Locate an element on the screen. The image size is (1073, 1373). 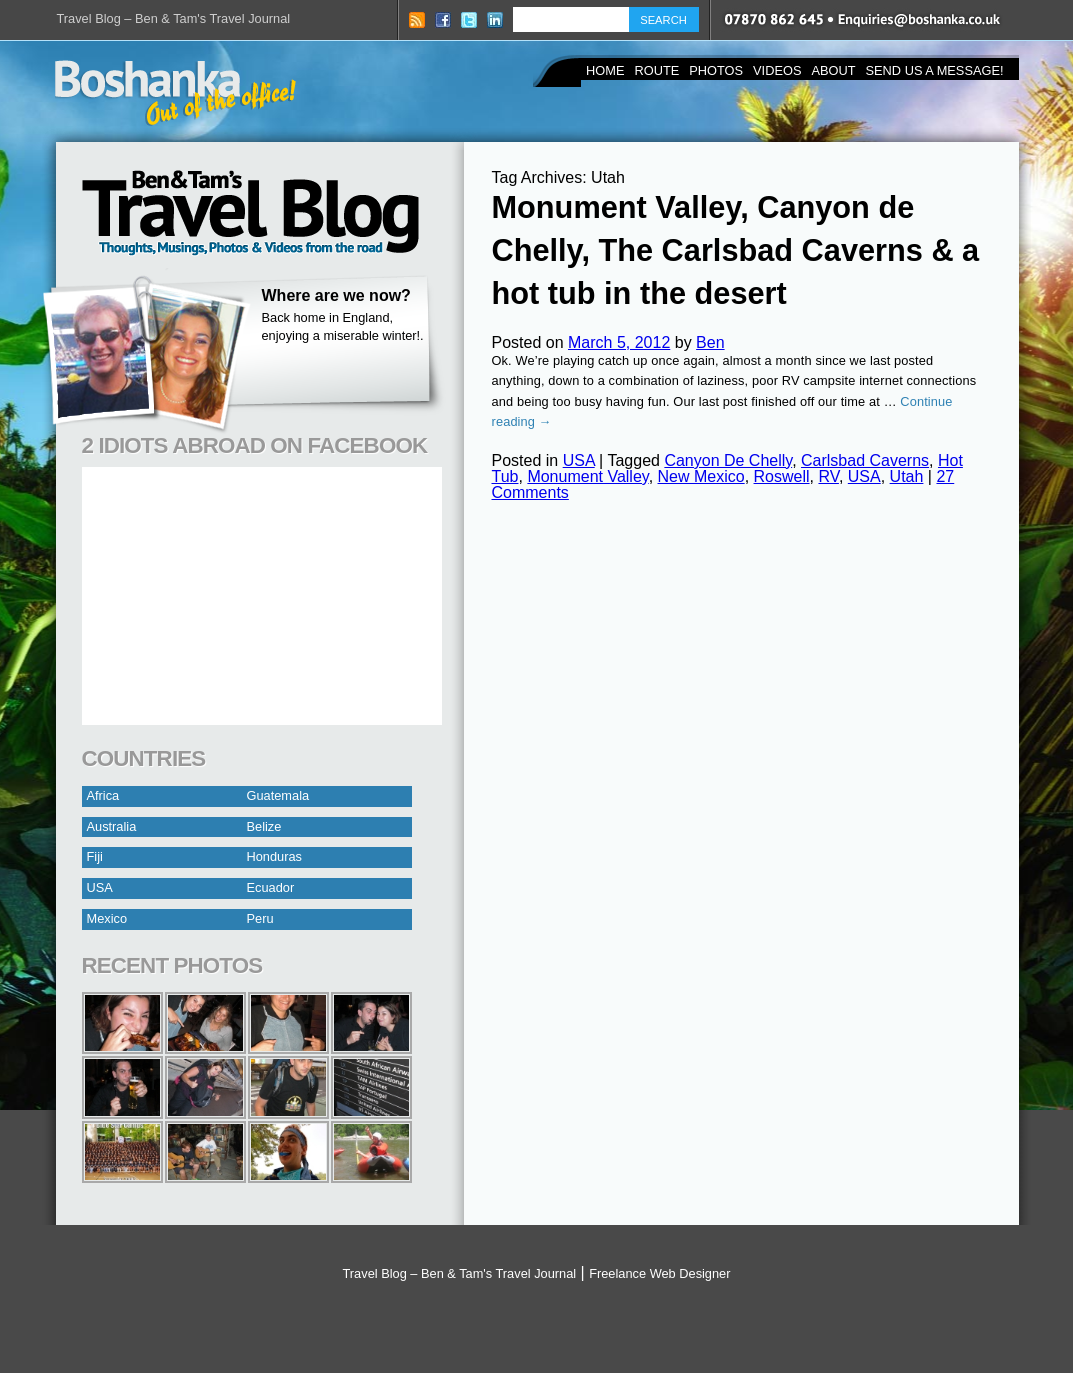
RSS is located at coordinates (417, 20).